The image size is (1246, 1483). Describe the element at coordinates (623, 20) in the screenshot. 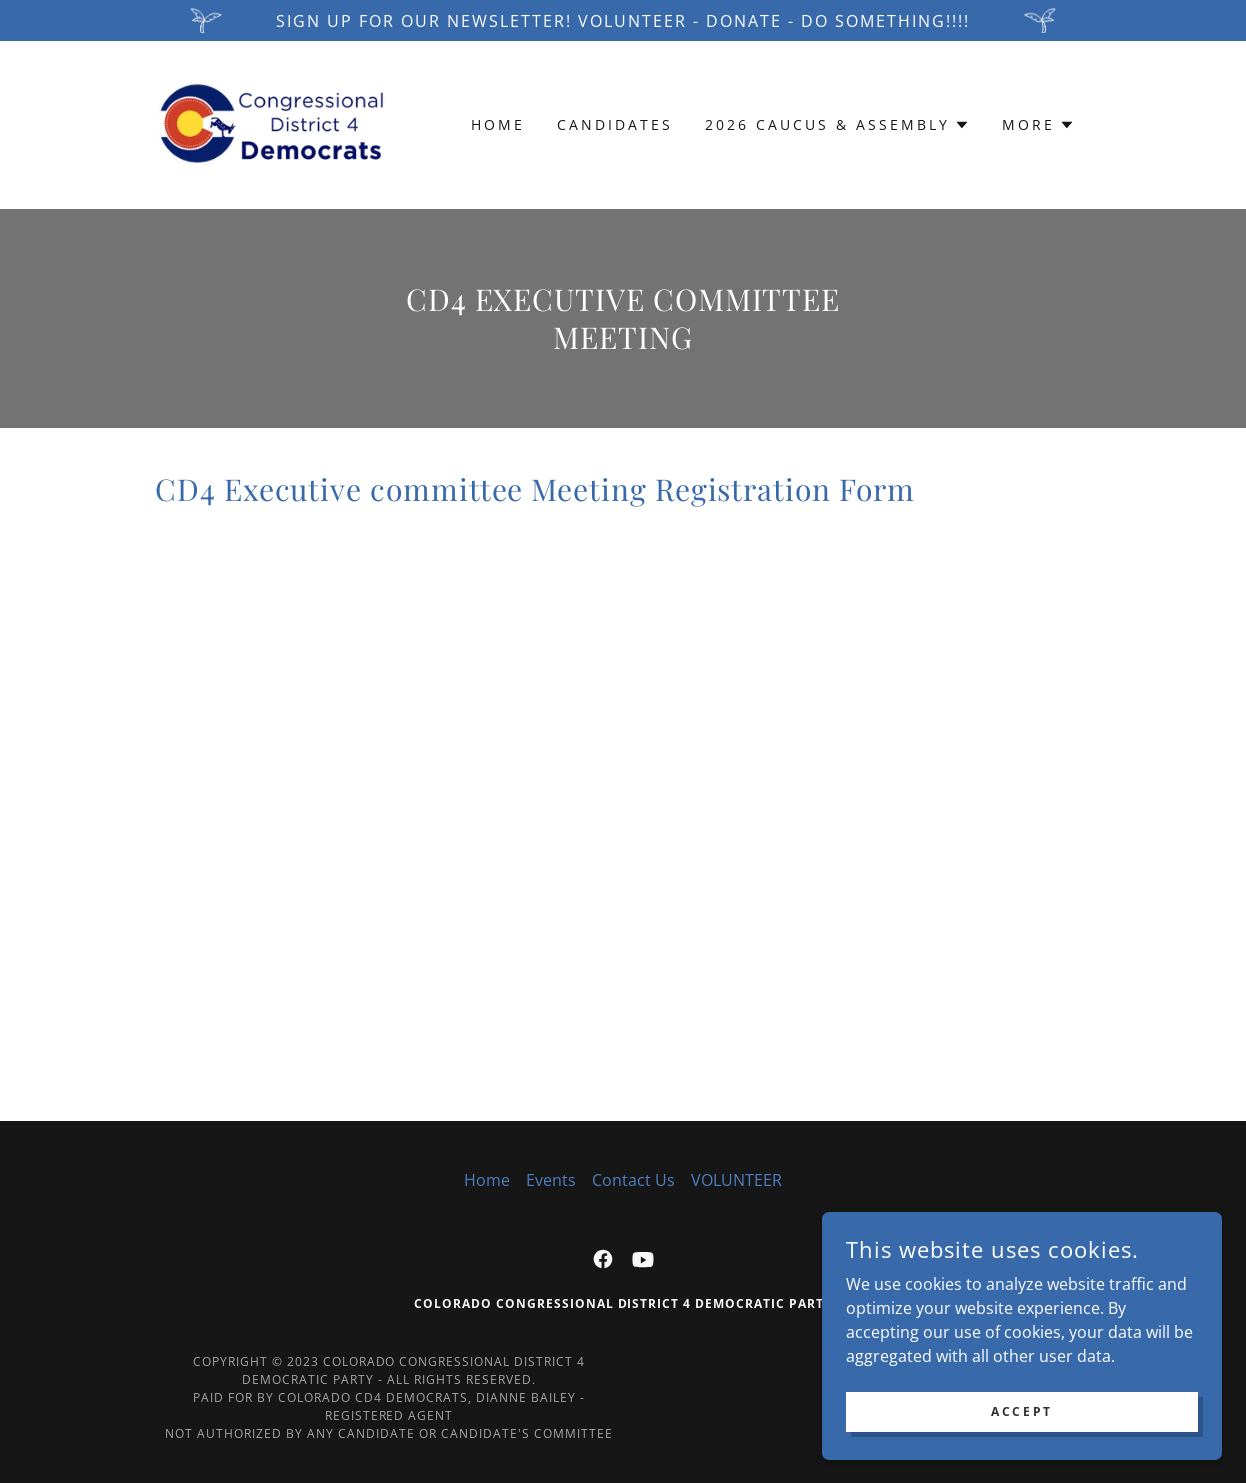

I see `[Sign up for our newsletter! VOLUNTEER - DONATE - DO SOMETHING!!!!]` at that location.